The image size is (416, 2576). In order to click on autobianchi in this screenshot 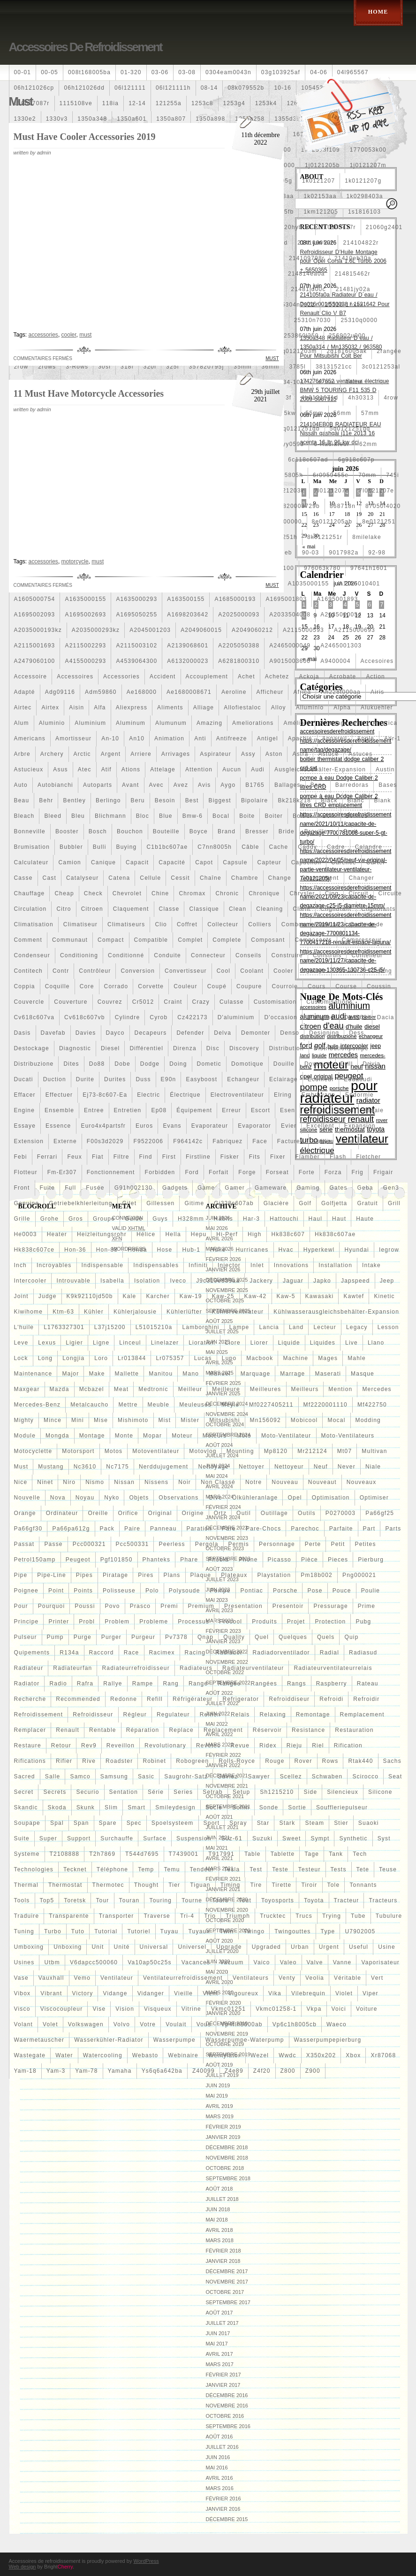, I will do `click(55, 785)`.